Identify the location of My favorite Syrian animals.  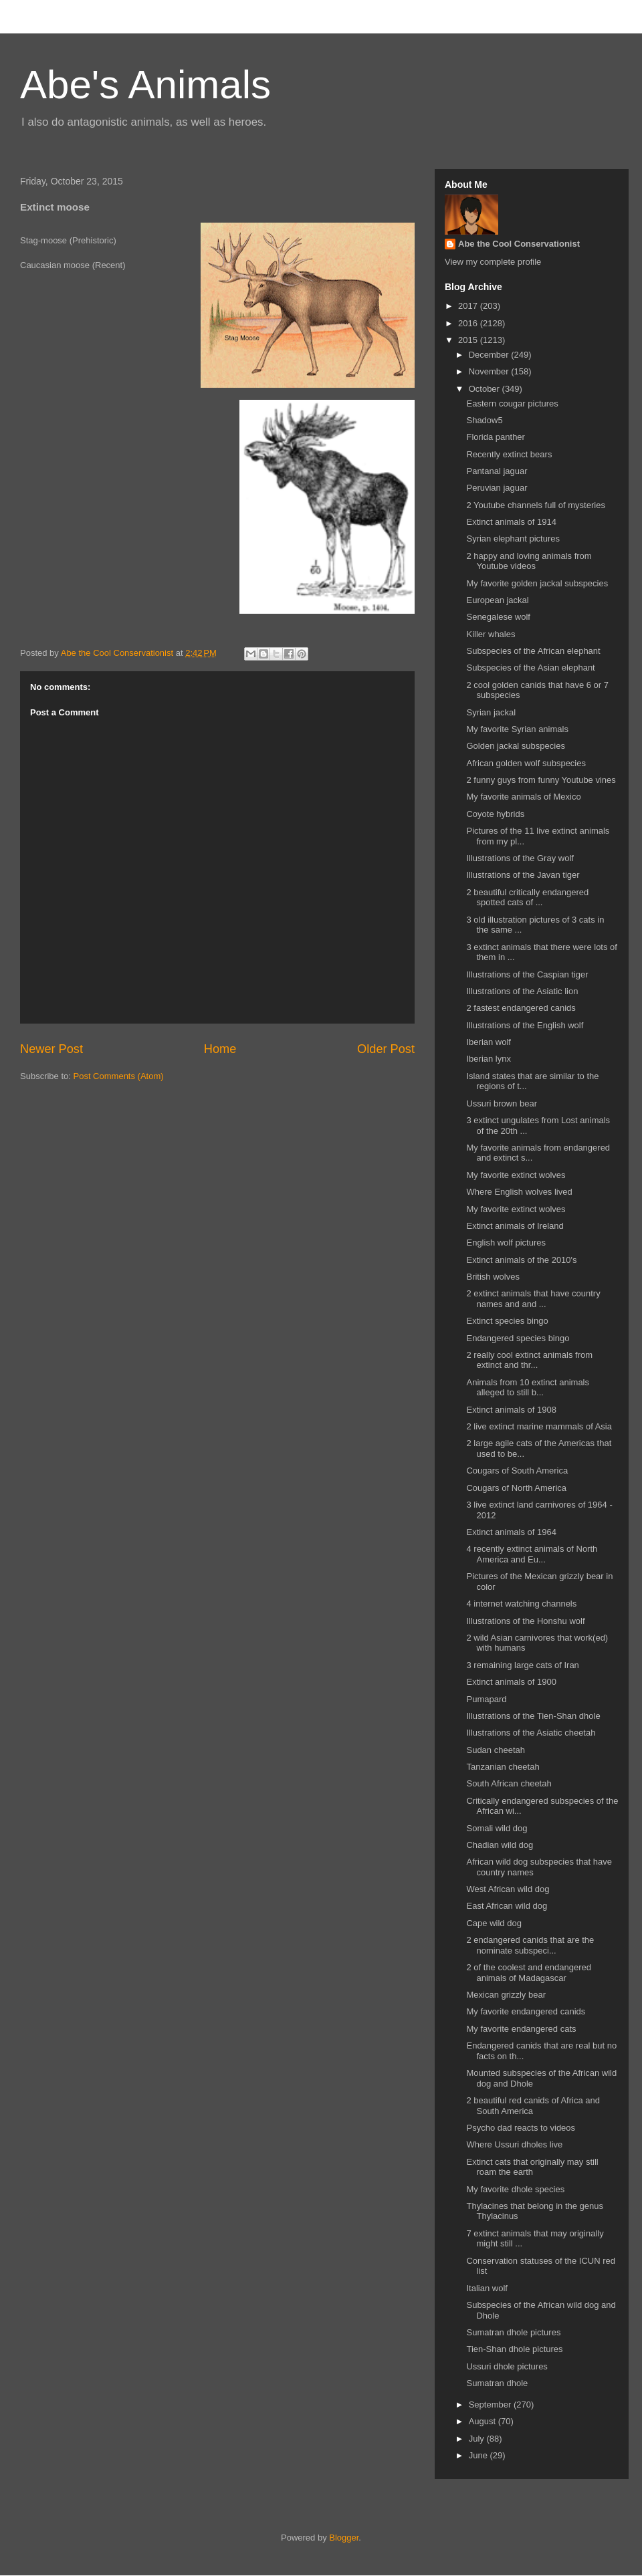
(517, 729).